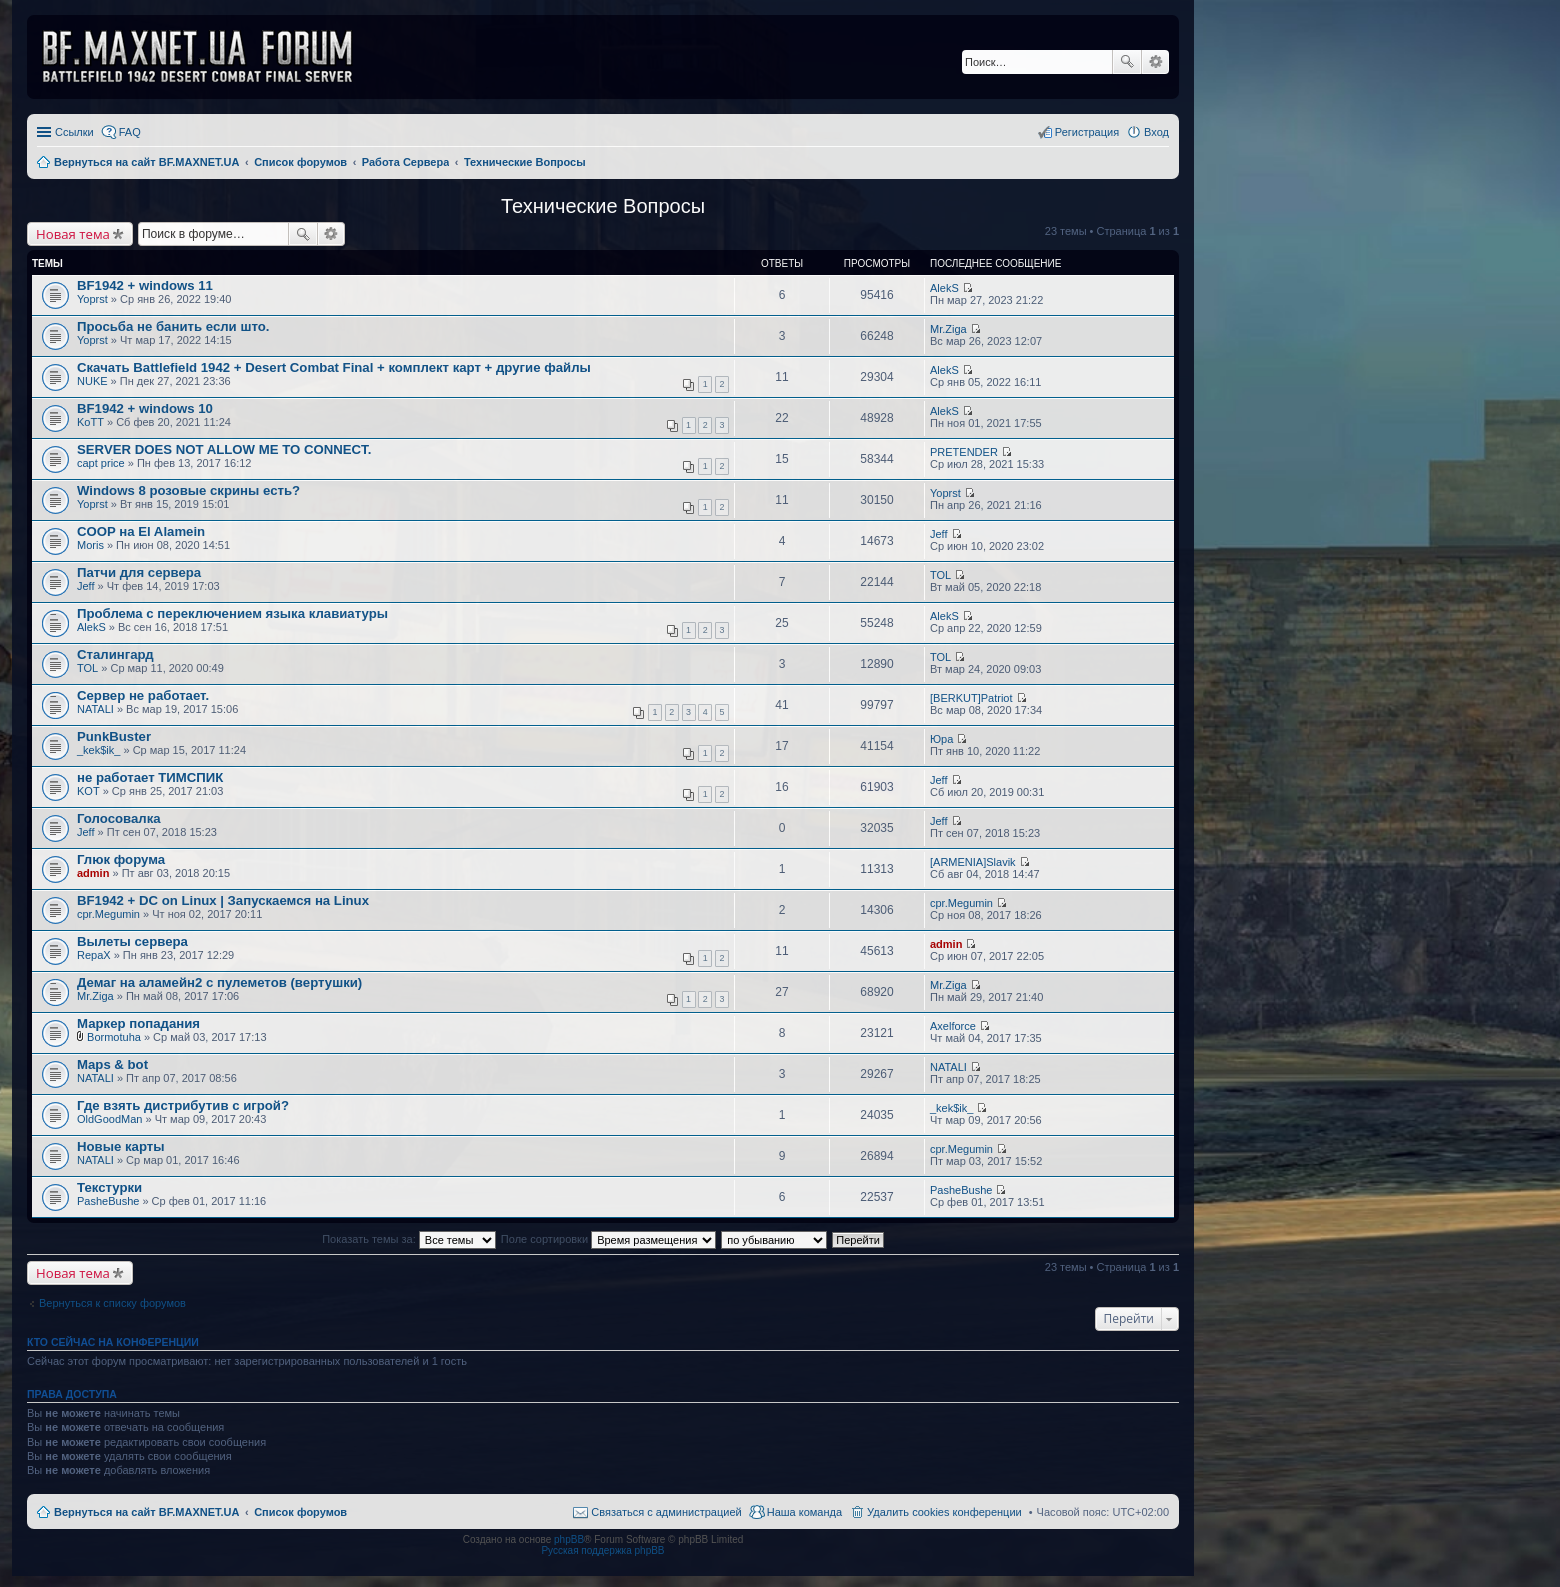 This screenshot has height=1587, width=1560. Describe the element at coordinates (948, 329) in the screenshot. I see `Mr.Ziga` at that location.